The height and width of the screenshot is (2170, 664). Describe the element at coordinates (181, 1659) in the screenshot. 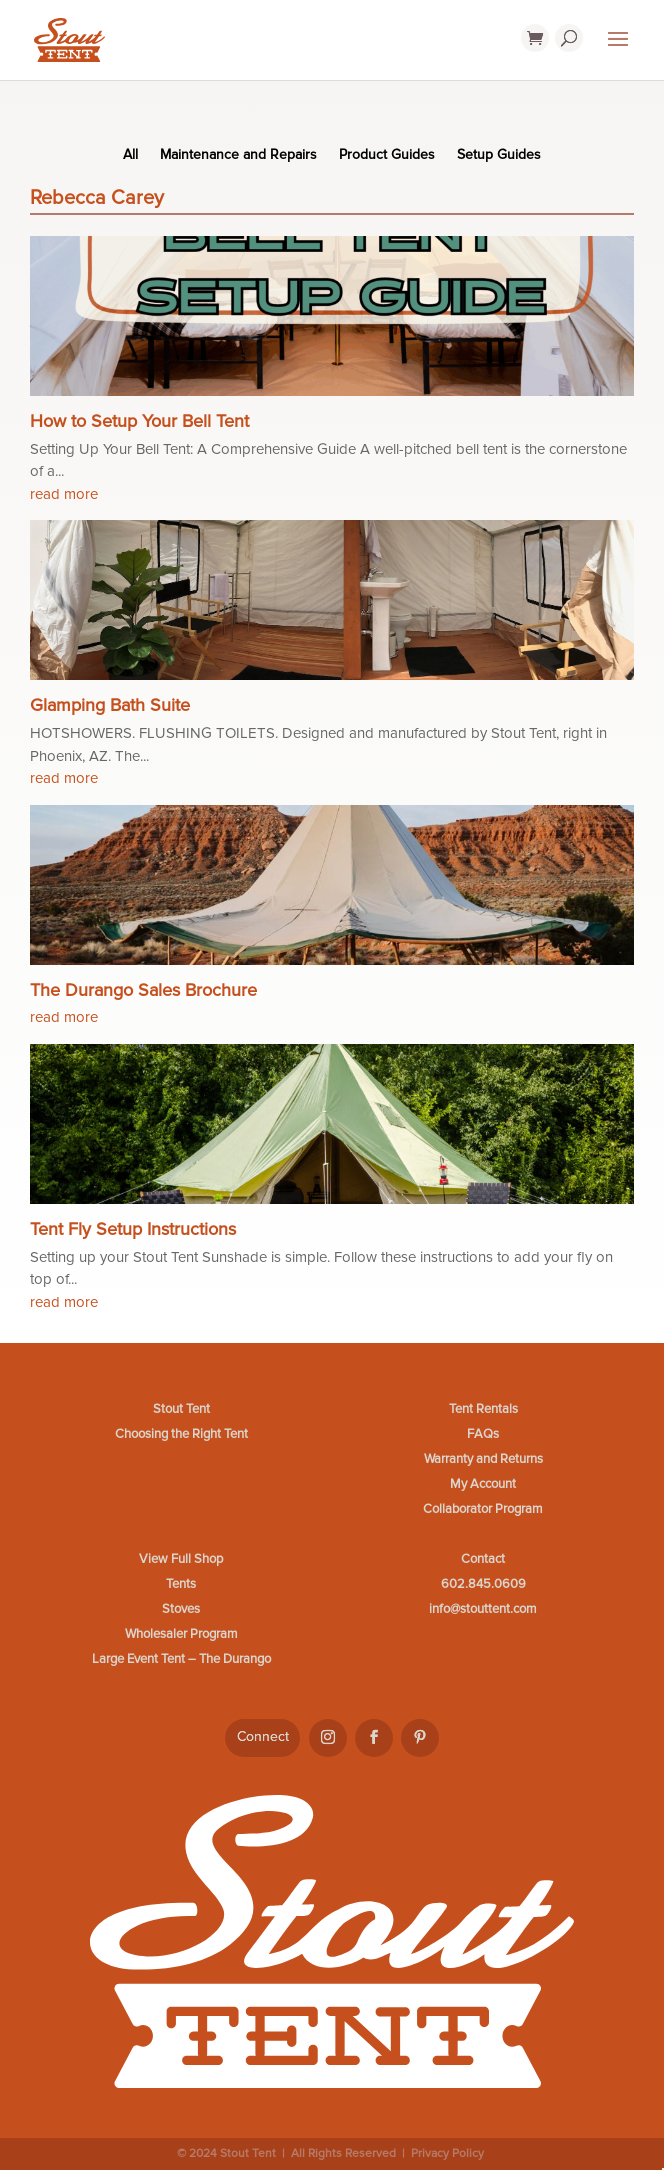

I see `Large Event Tent – The Durango` at that location.